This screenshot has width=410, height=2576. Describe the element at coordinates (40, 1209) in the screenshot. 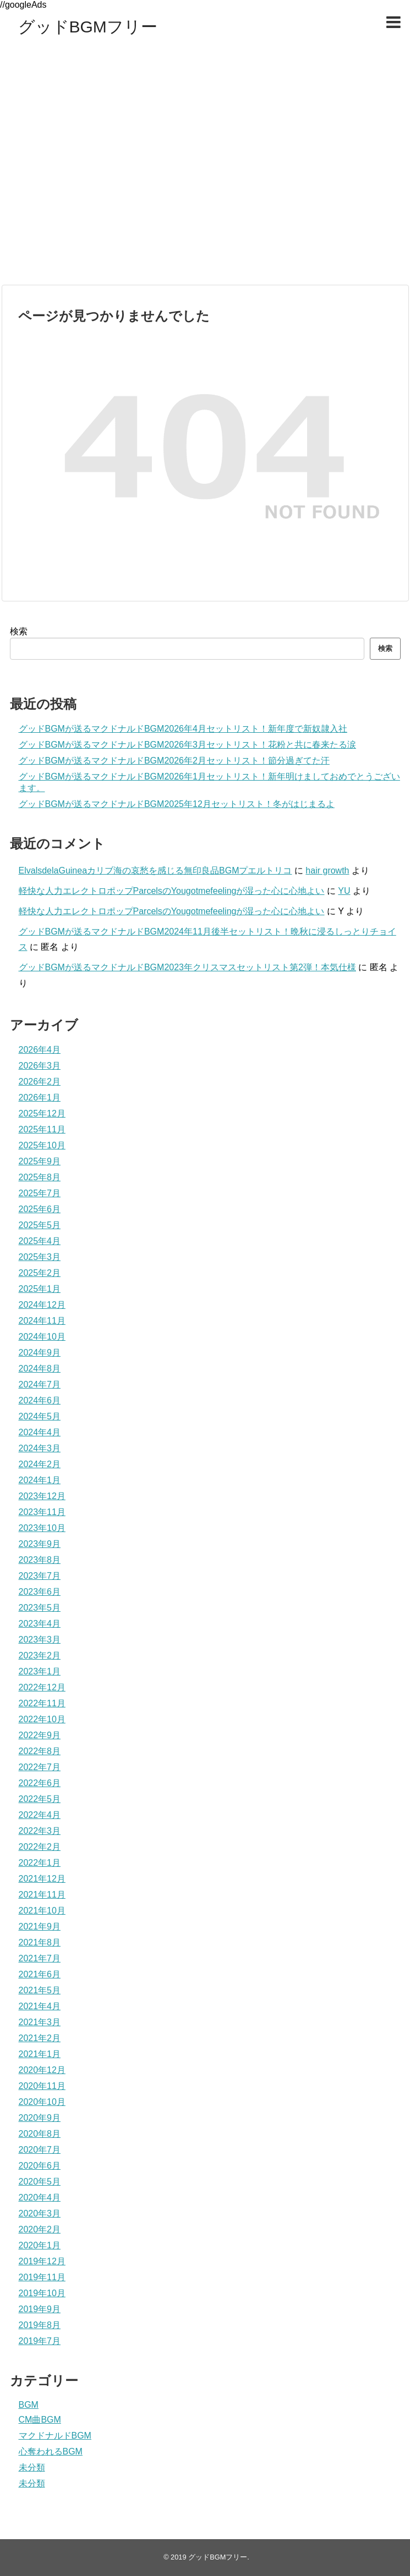

I see `2025年6月` at that location.